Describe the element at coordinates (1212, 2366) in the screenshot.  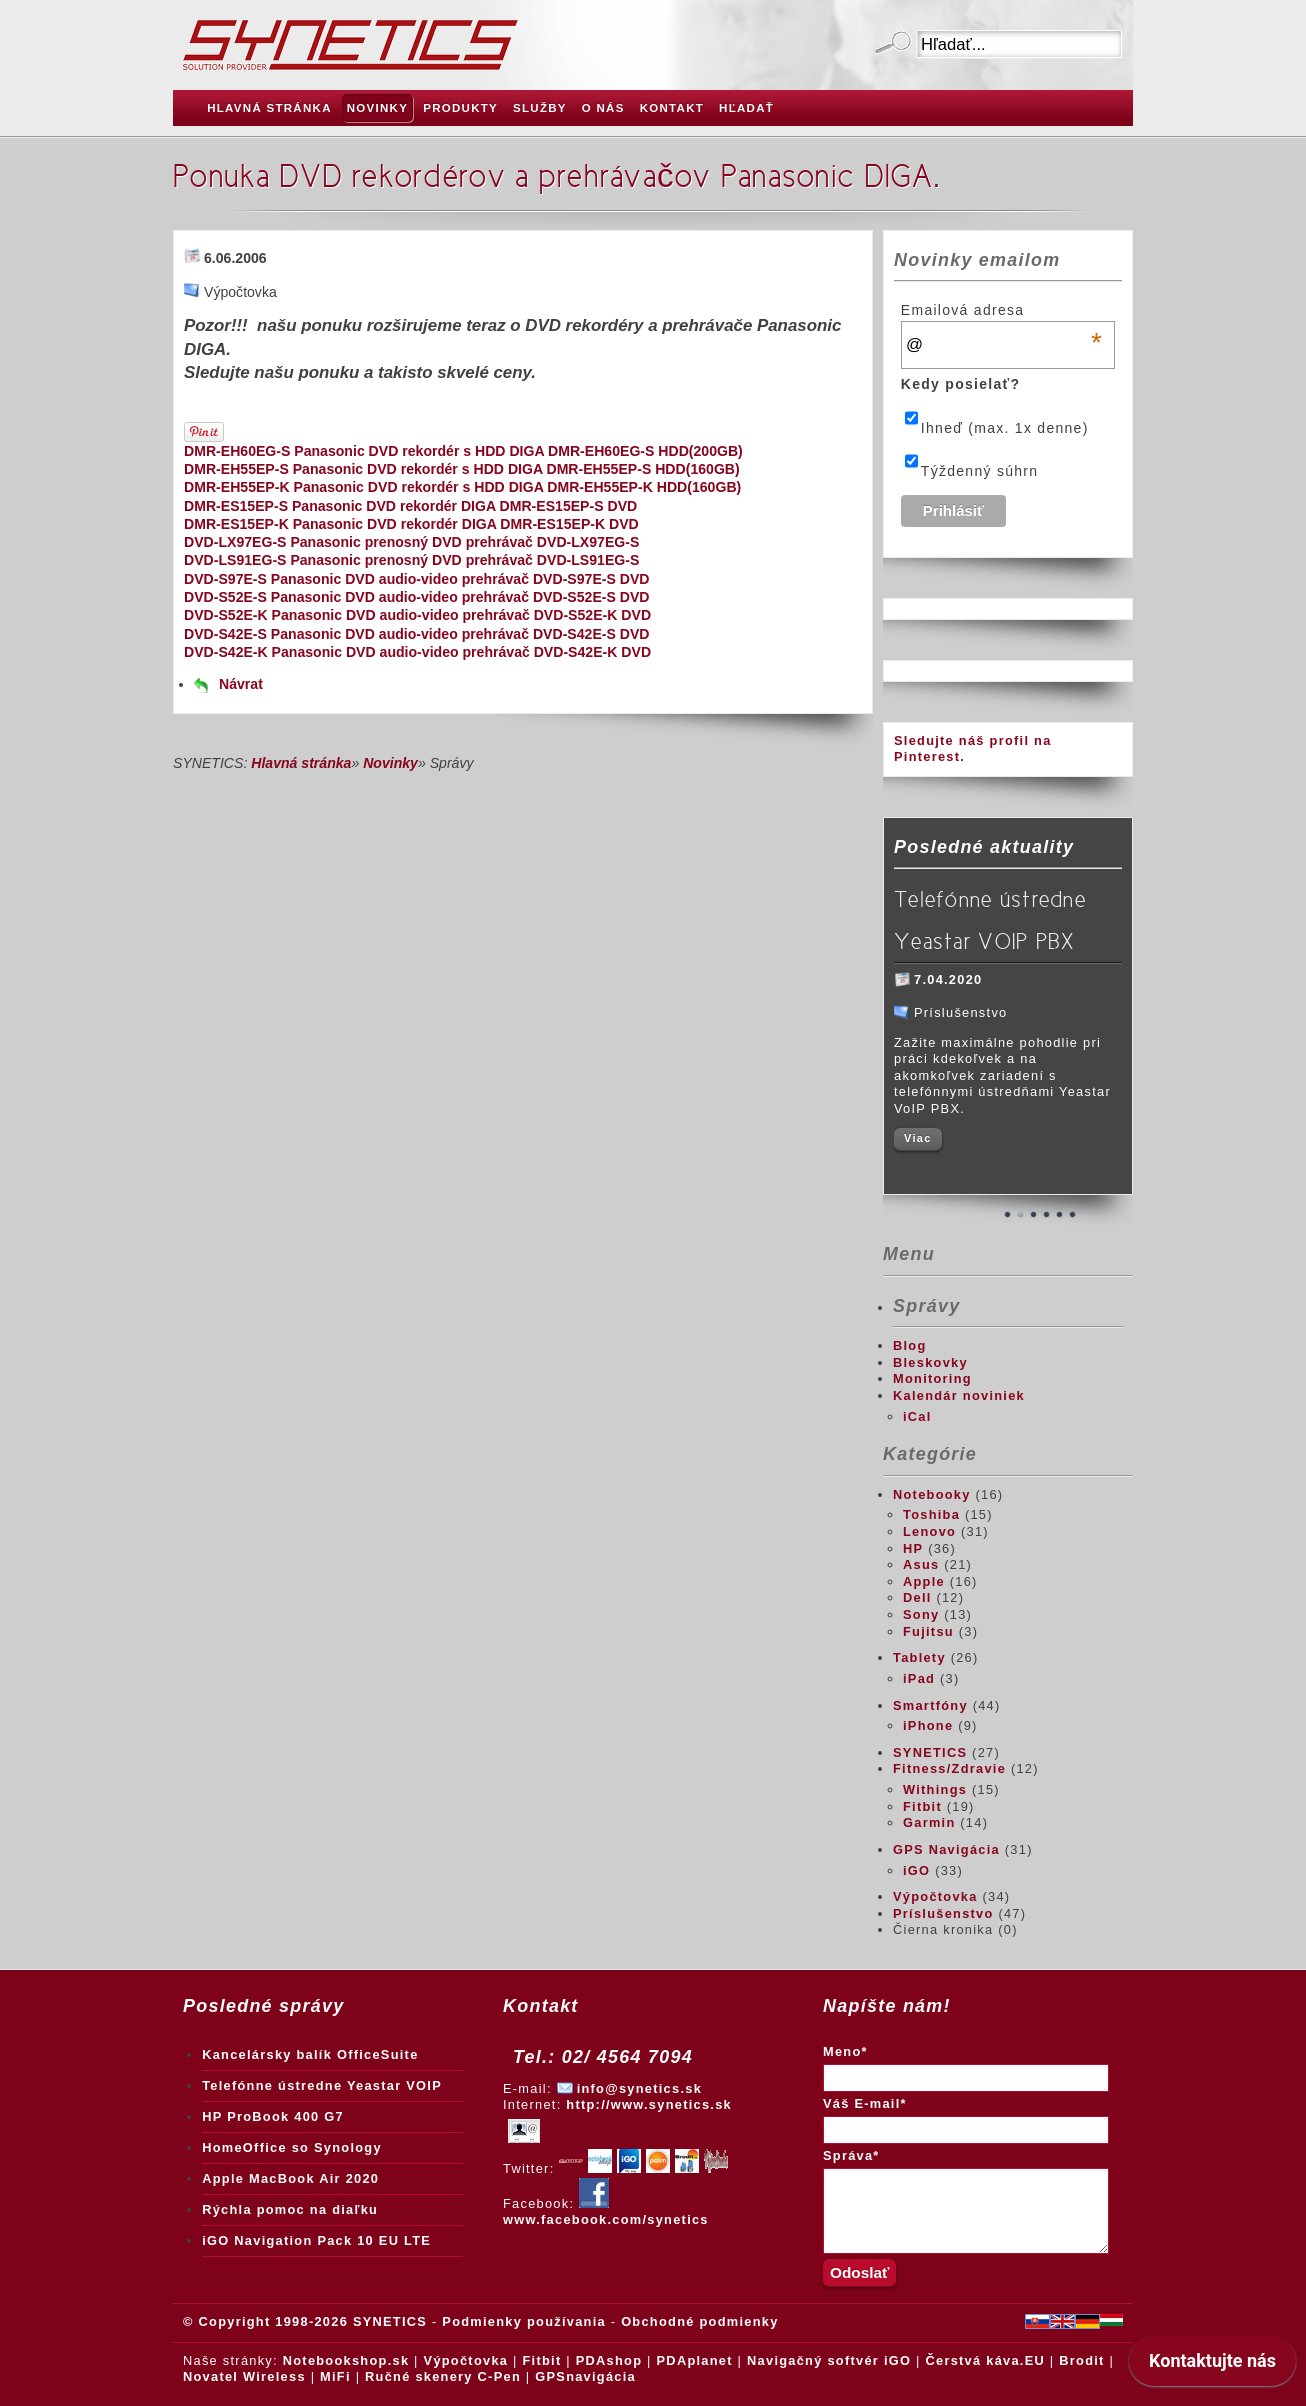
I see `[application]` at that location.